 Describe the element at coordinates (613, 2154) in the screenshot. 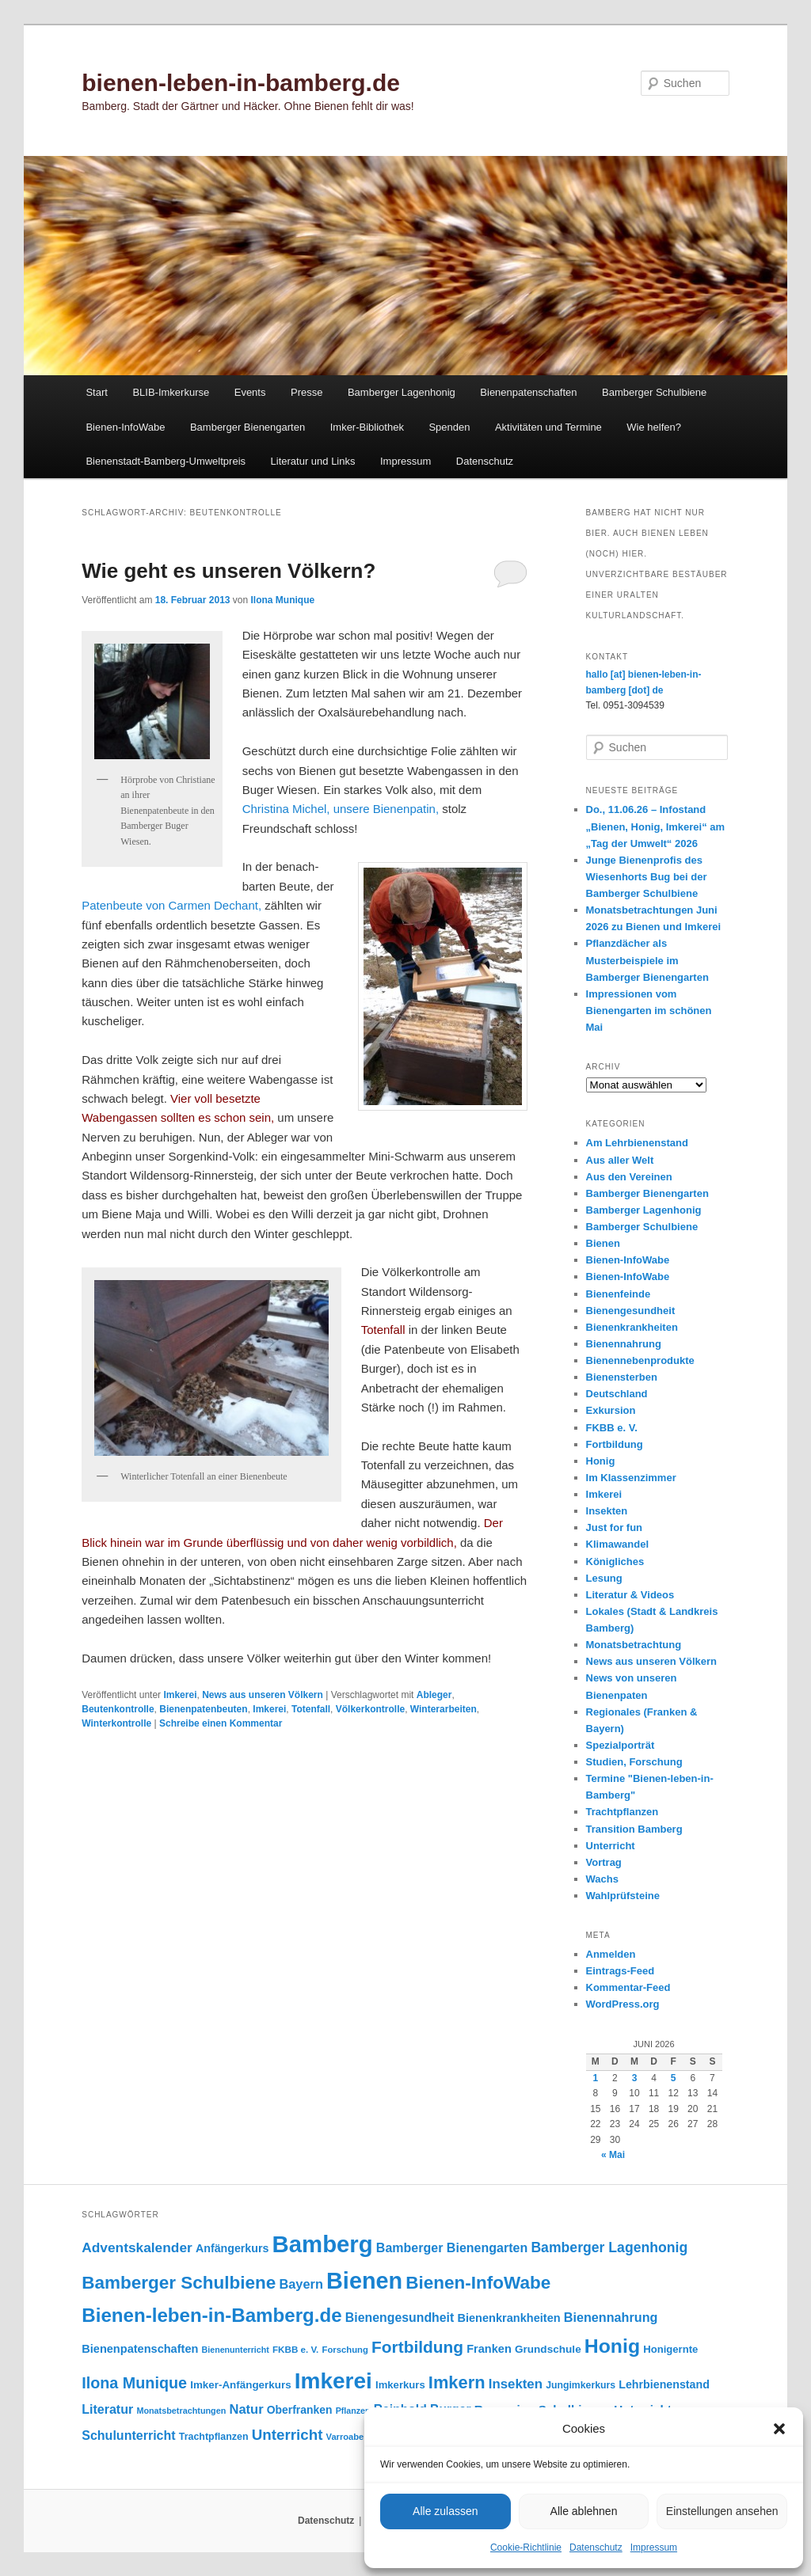

I see `« Mai` at that location.